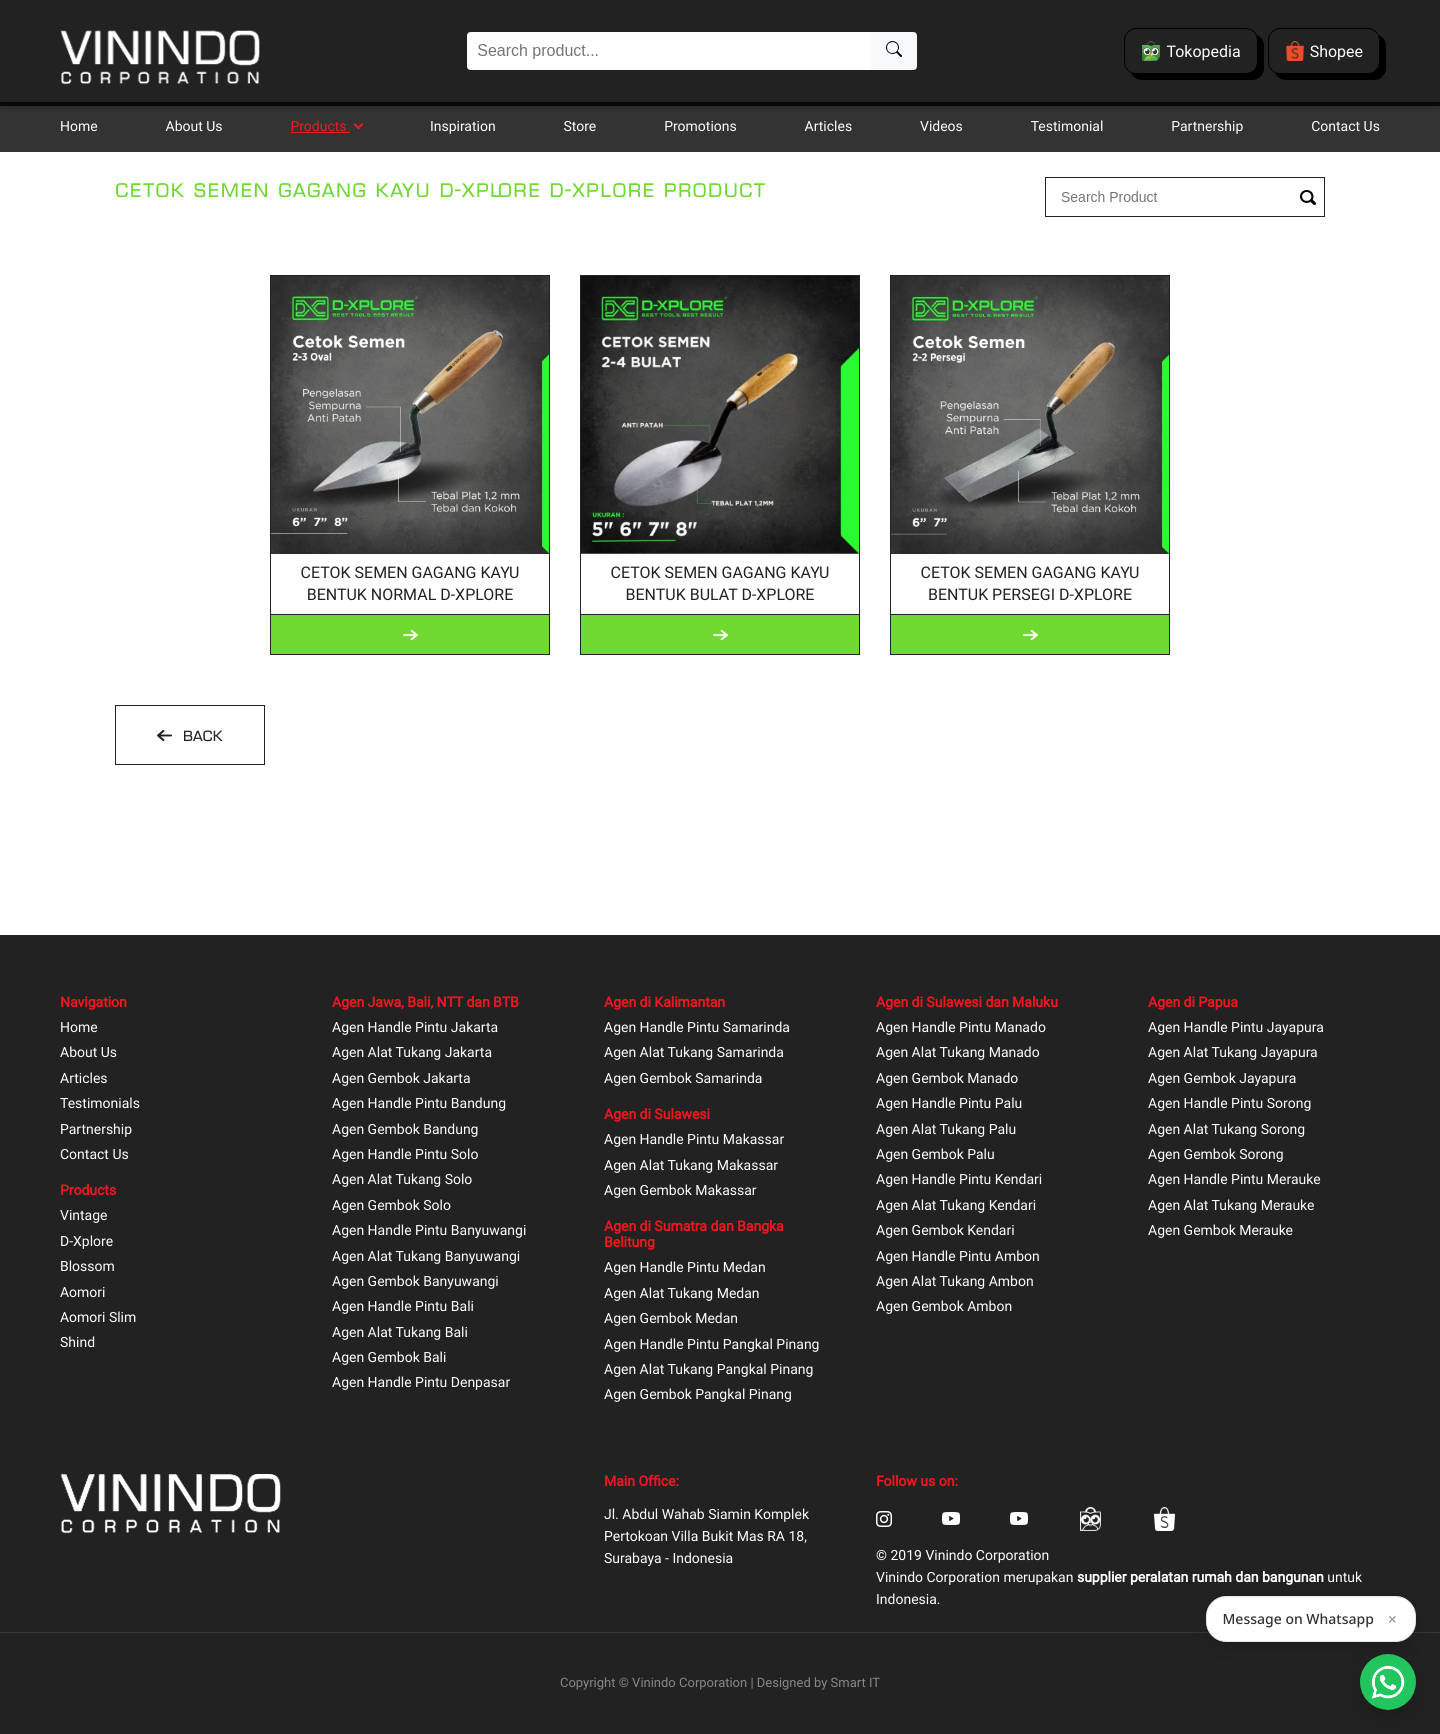 The height and width of the screenshot is (1734, 1440). Describe the element at coordinates (87, 1267) in the screenshot. I see `Blossom` at that location.